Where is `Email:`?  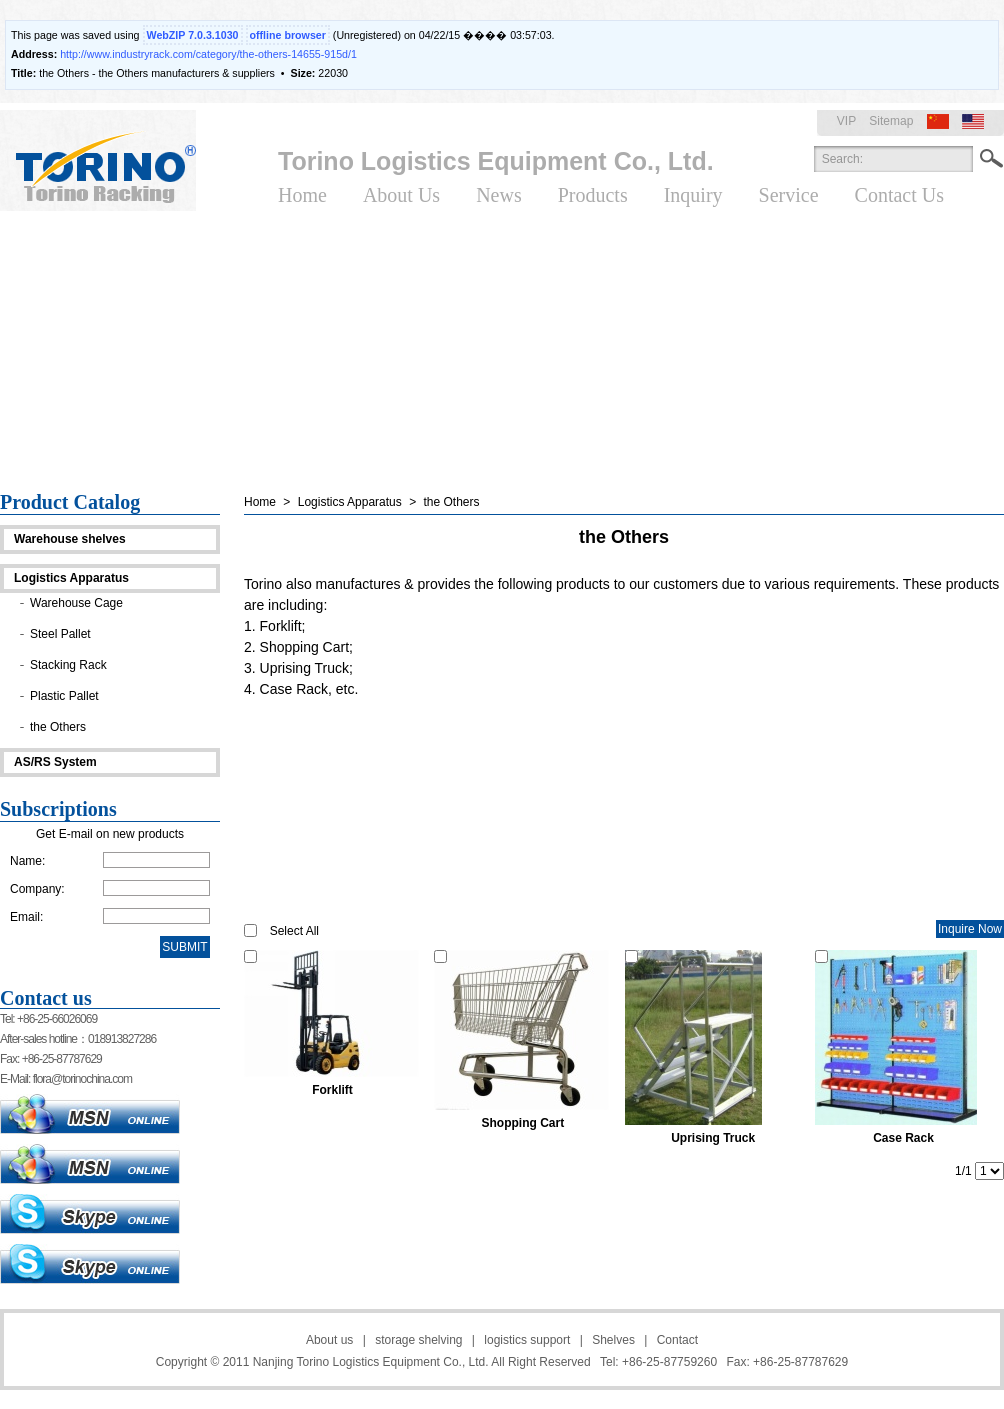
Email: is located at coordinates (26, 917).